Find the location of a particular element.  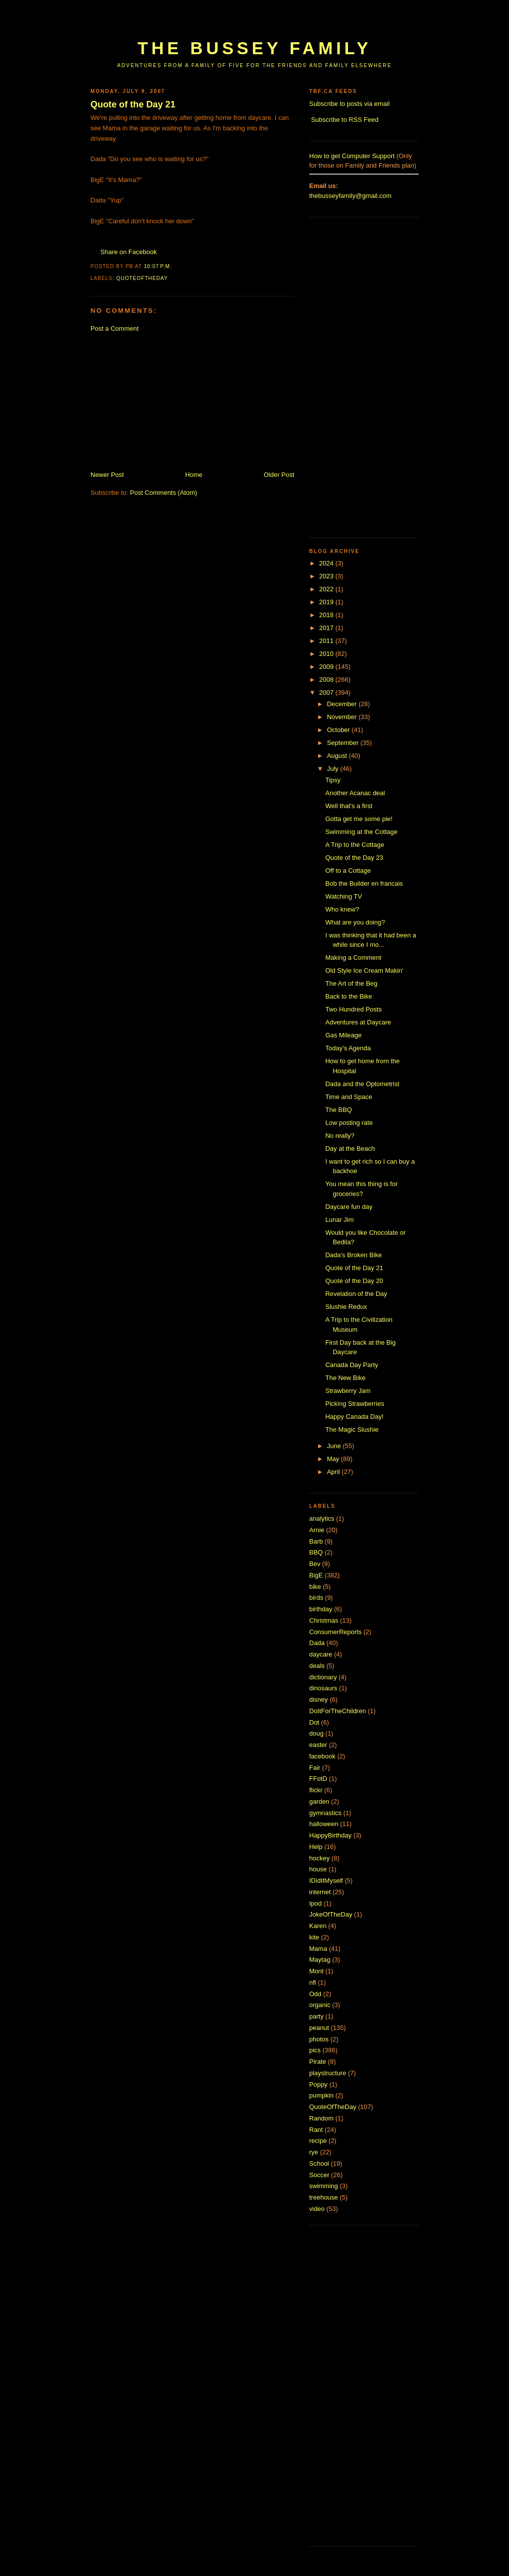

flickr is located at coordinates (316, 1790).